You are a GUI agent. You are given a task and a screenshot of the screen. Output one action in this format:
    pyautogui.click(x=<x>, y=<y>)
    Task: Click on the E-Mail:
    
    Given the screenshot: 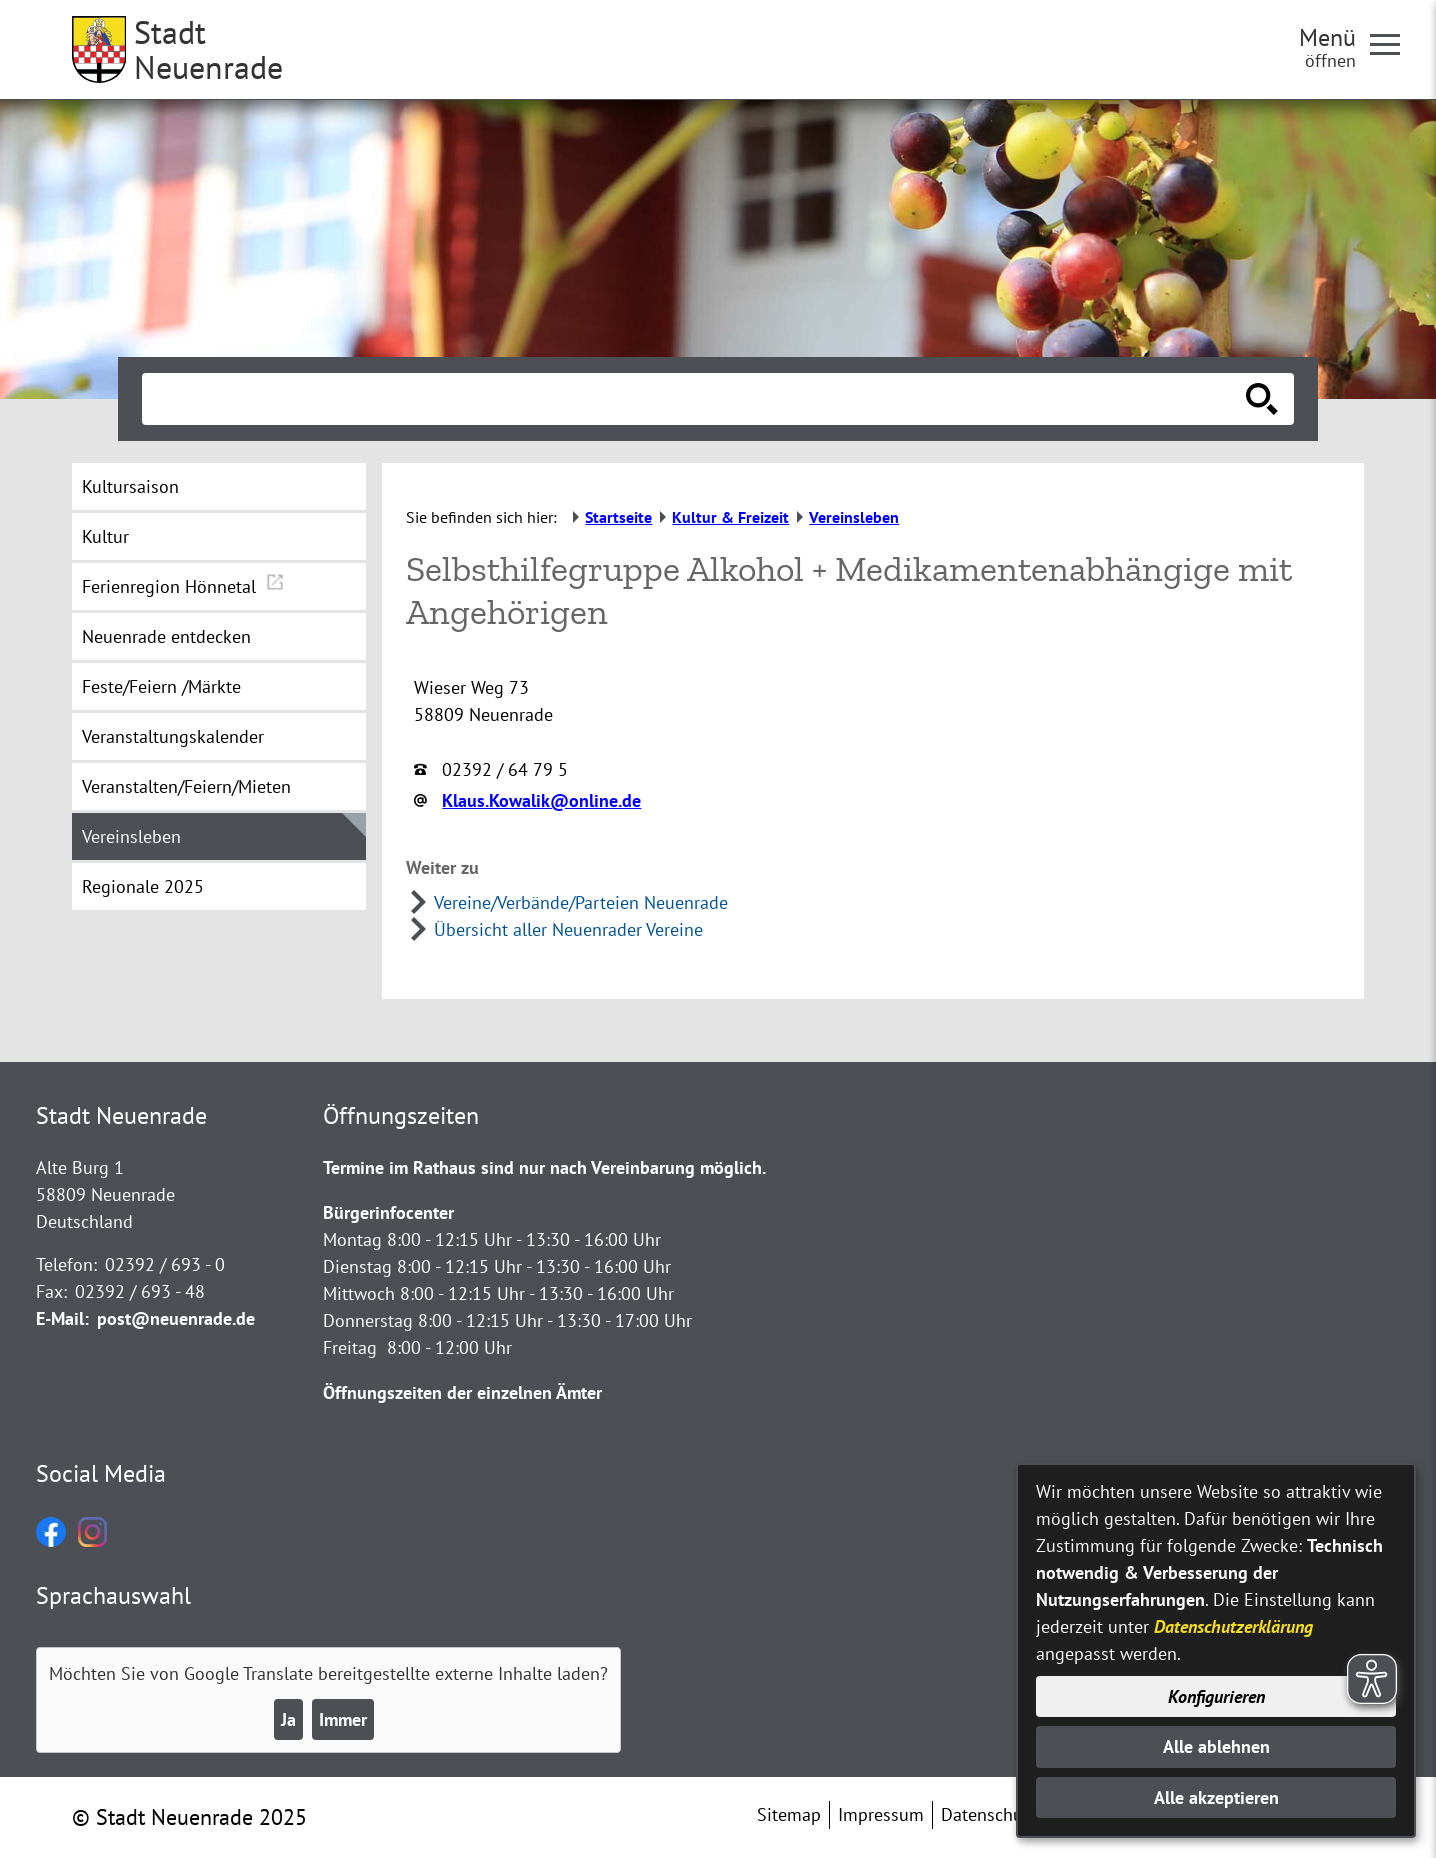 What is the action you would take?
    pyautogui.click(x=62, y=1318)
    